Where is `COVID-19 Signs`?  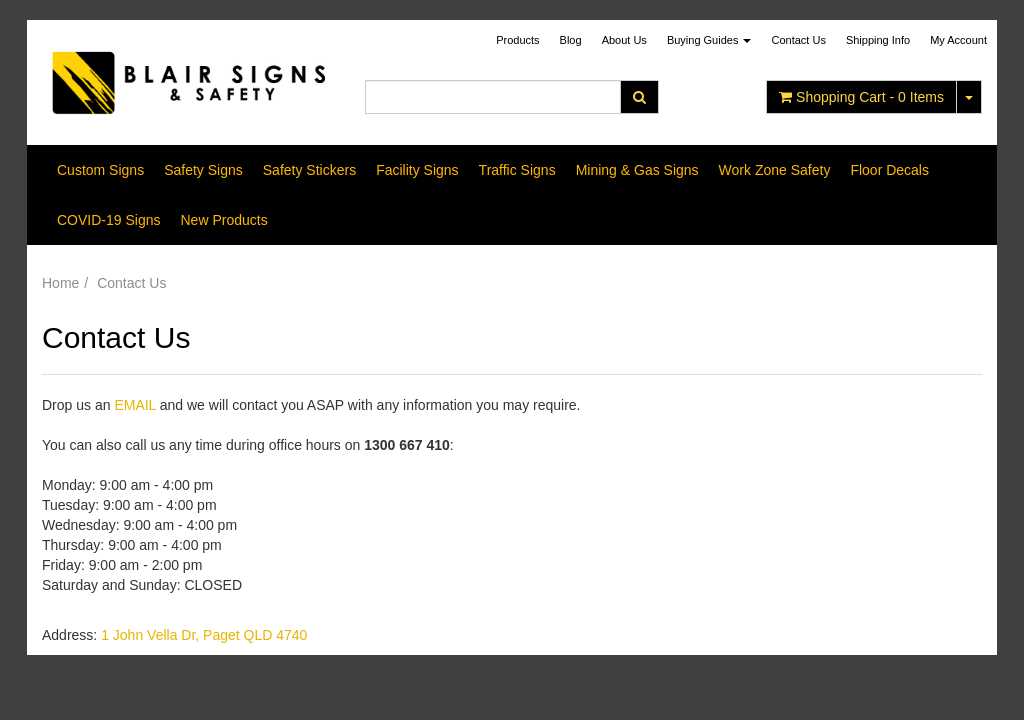 COVID-19 Signs is located at coordinates (108, 220).